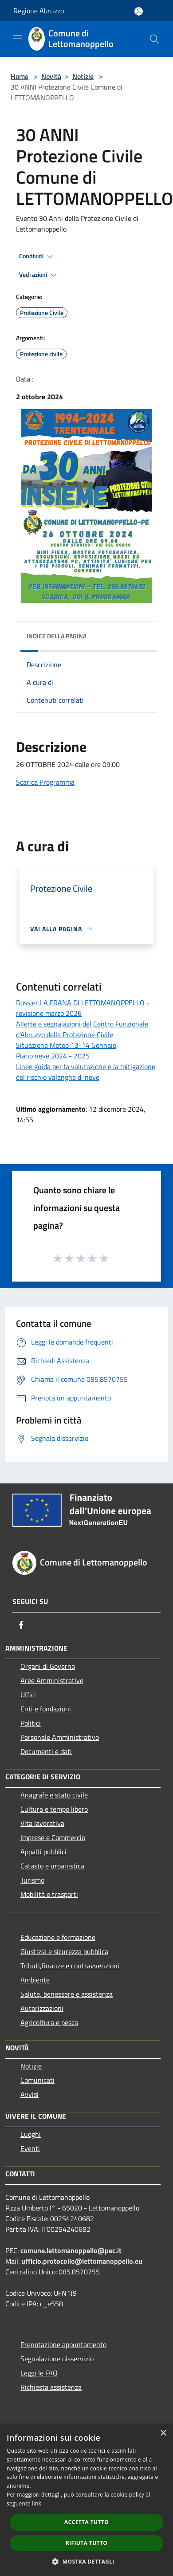 This screenshot has height=2576, width=173. What do you see at coordinates (57, 1937) in the screenshot?
I see `Educazione e formazione` at bounding box center [57, 1937].